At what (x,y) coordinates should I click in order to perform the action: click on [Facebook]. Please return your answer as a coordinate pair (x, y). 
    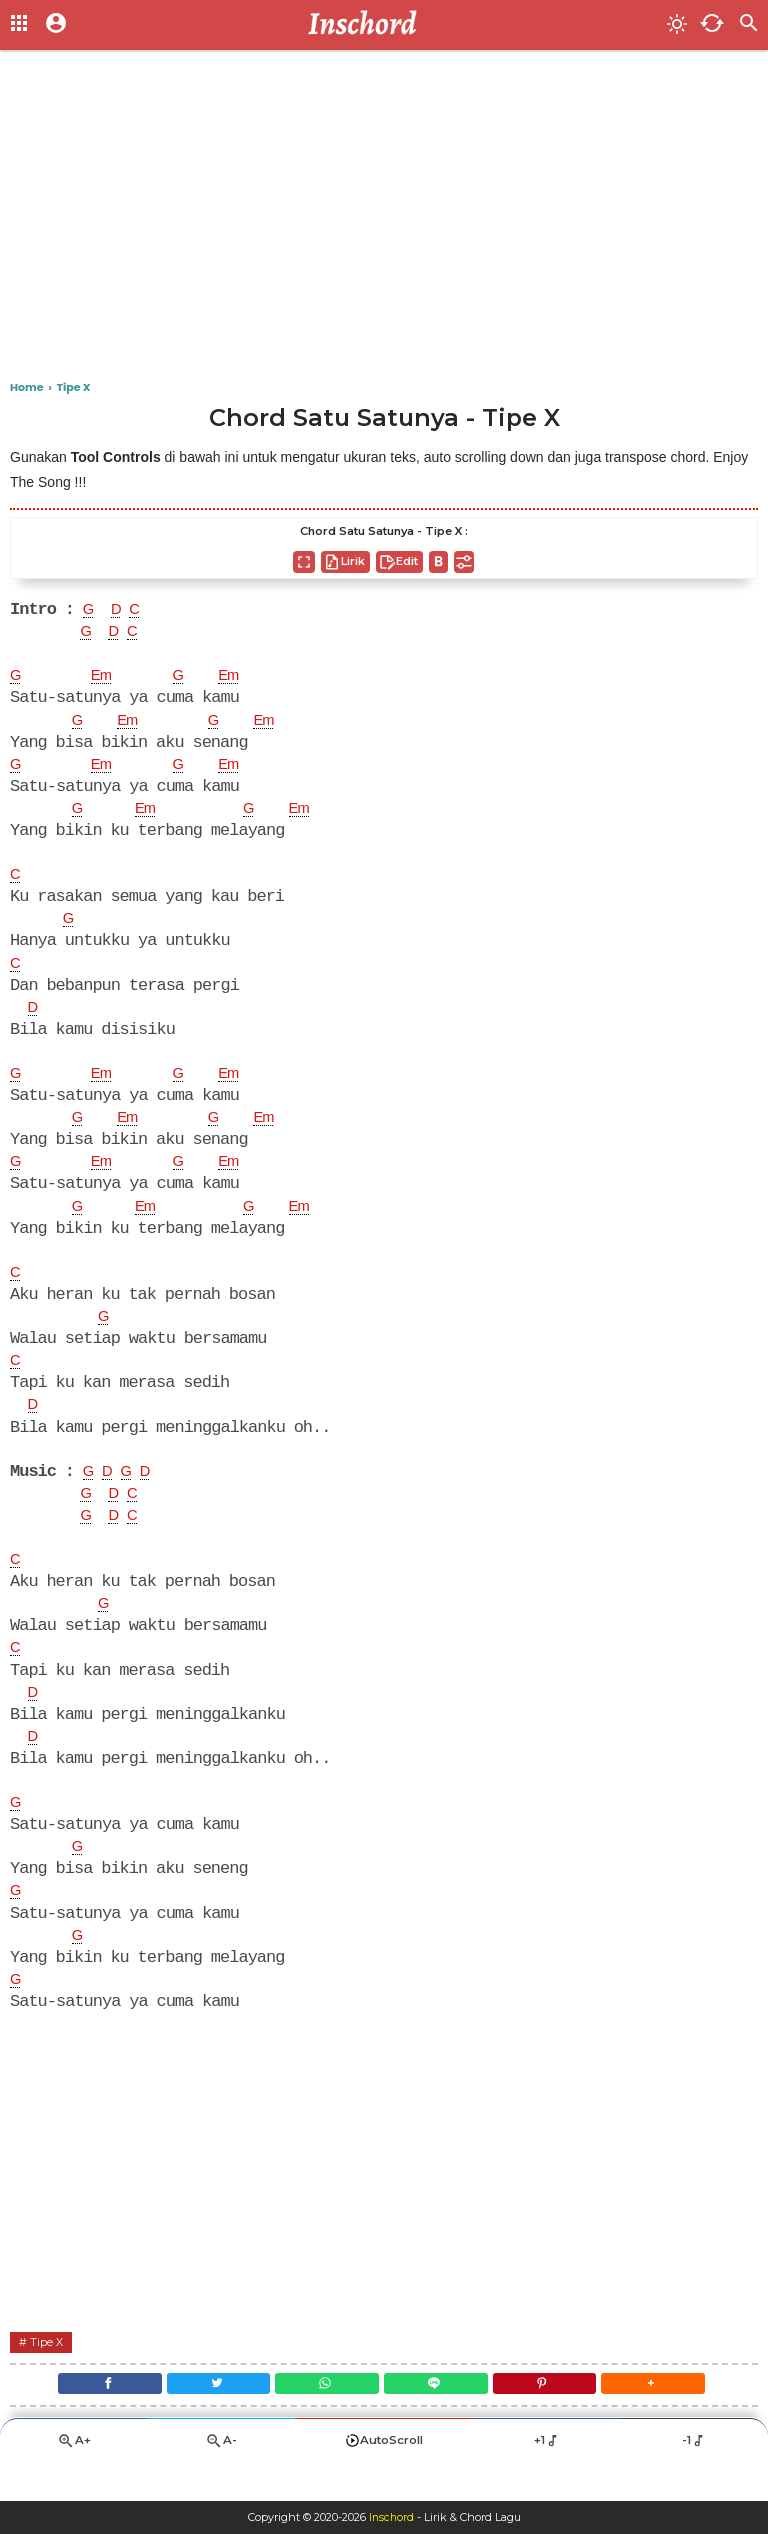
    Looking at the image, I should click on (88, 2418).